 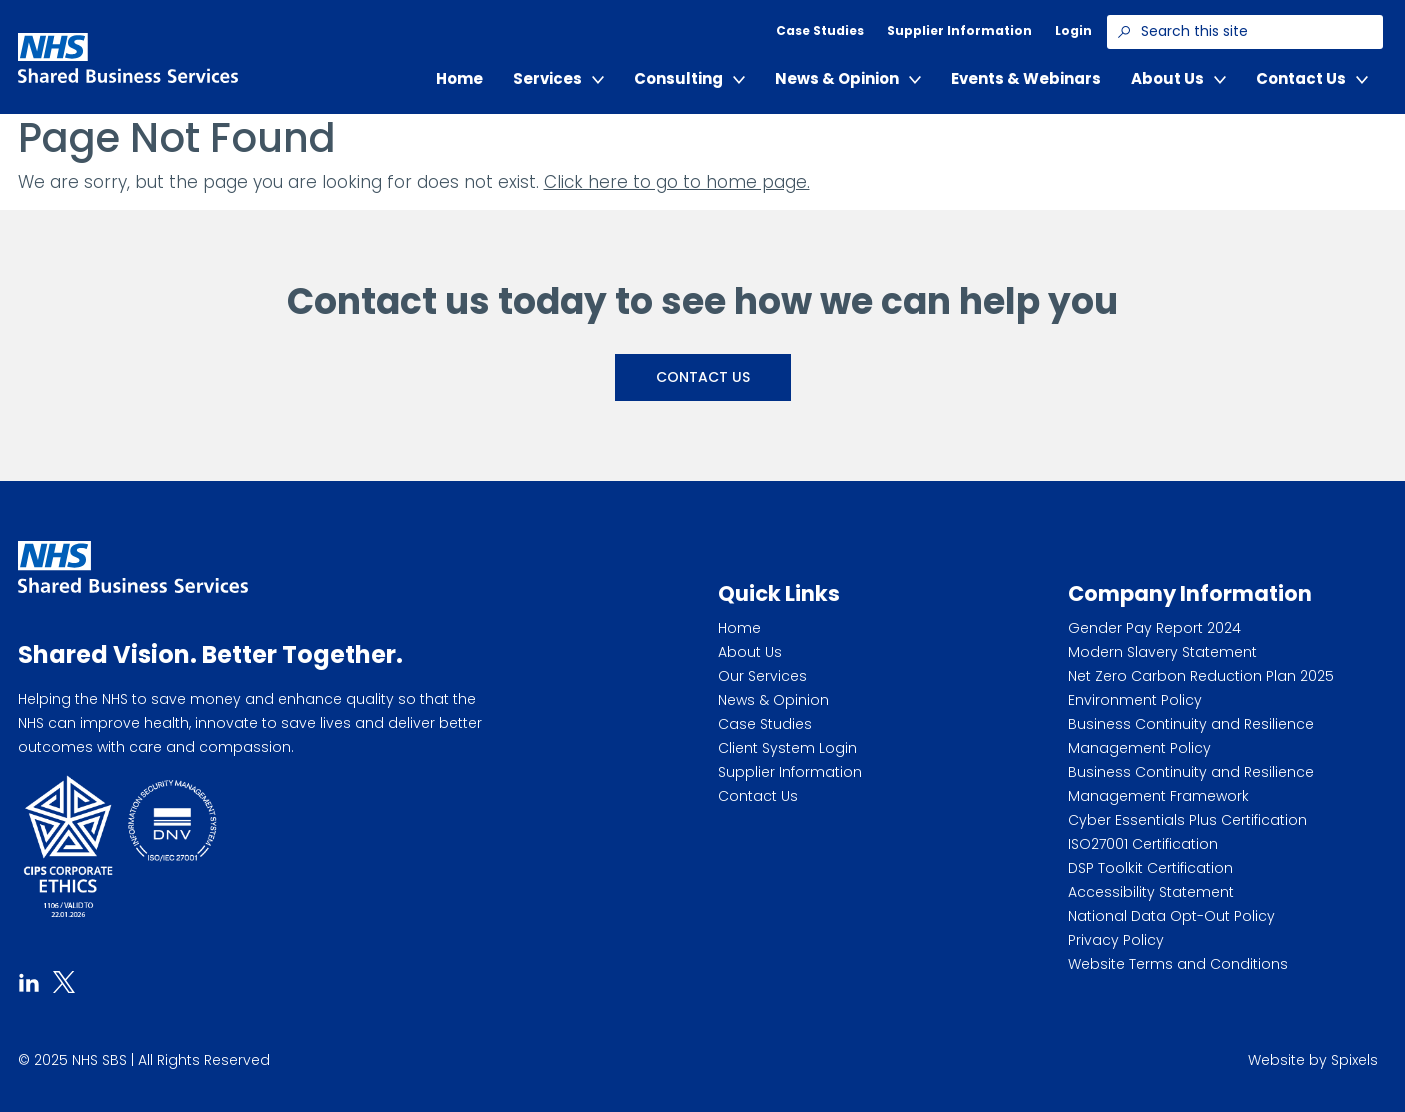 What do you see at coordinates (762, 676) in the screenshot?
I see `Our Services` at bounding box center [762, 676].